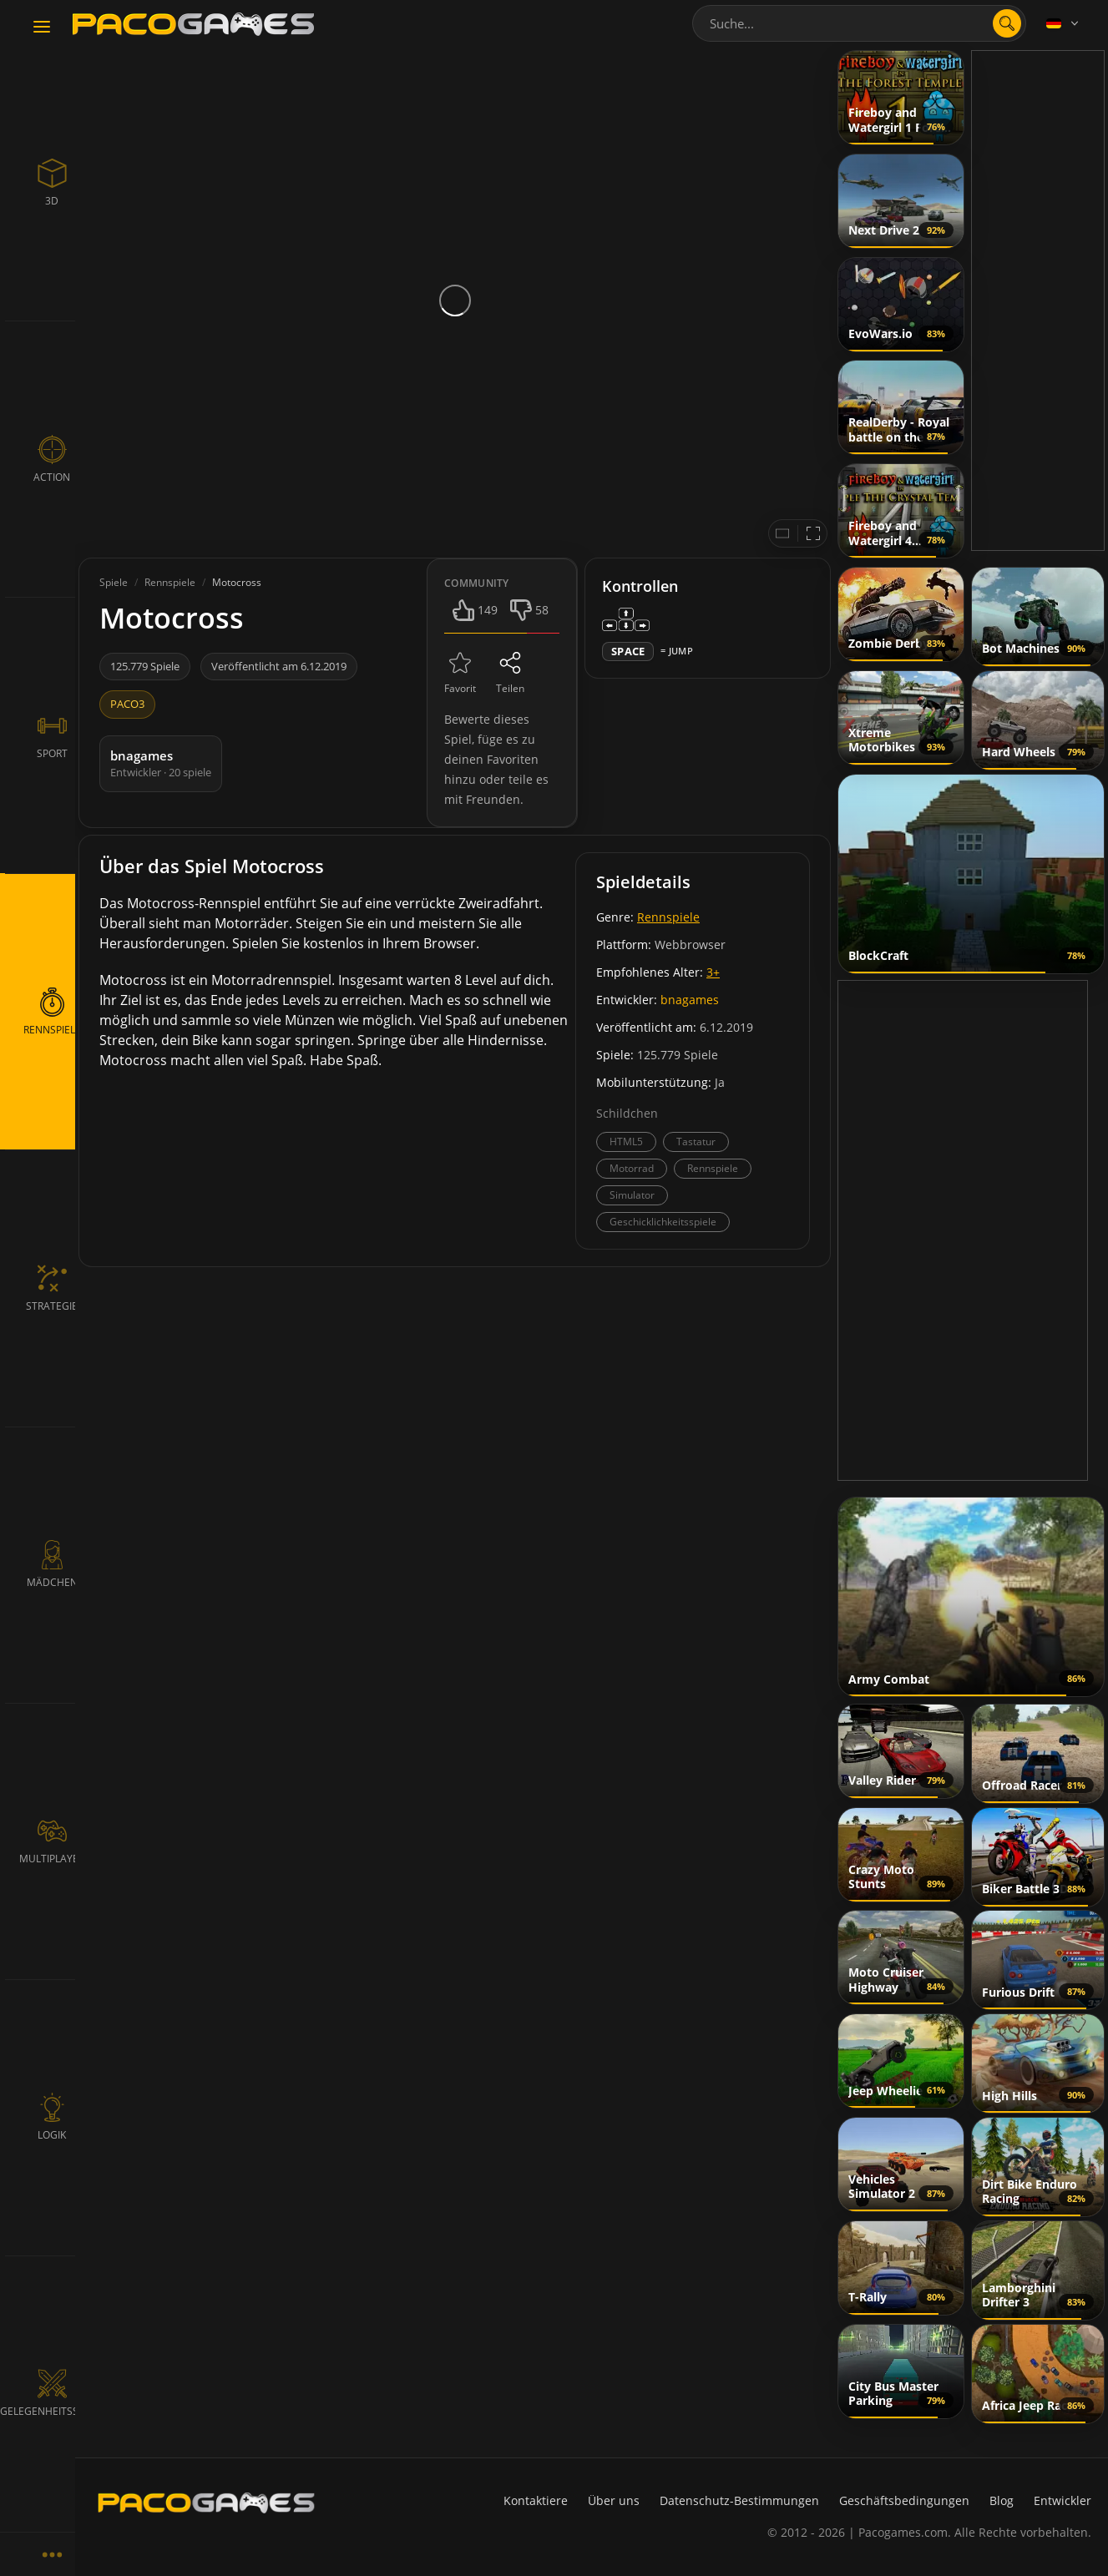  Describe the element at coordinates (614, 2500) in the screenshot. I see `Über uns` at that location.